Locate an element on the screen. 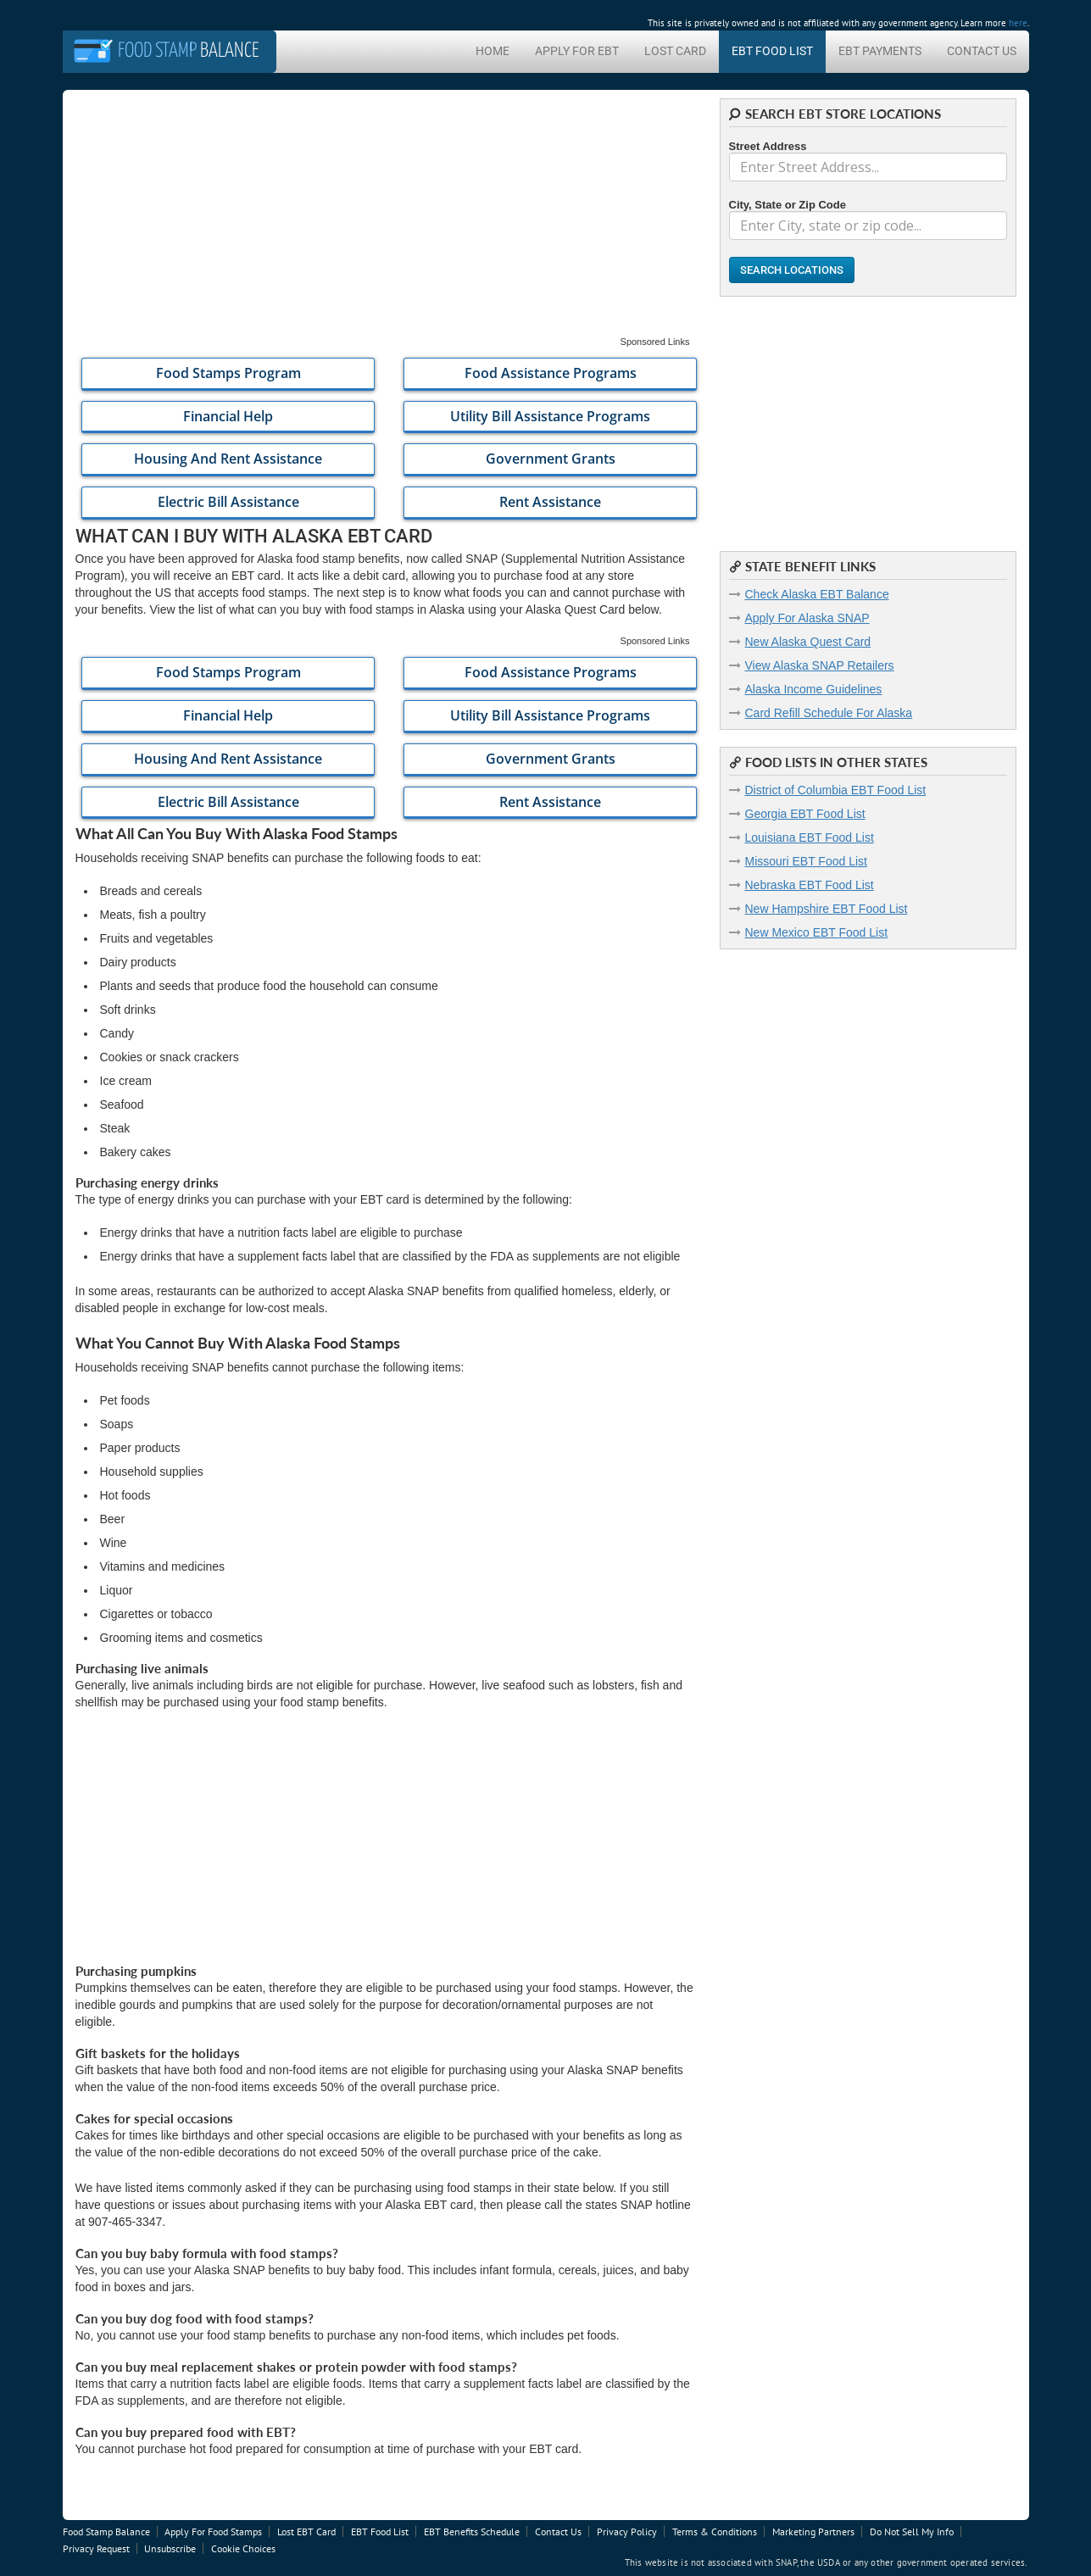 The height and width of the screenshot is (2576, 1091). Unsubscribe is located at coordinates (170, 2548).